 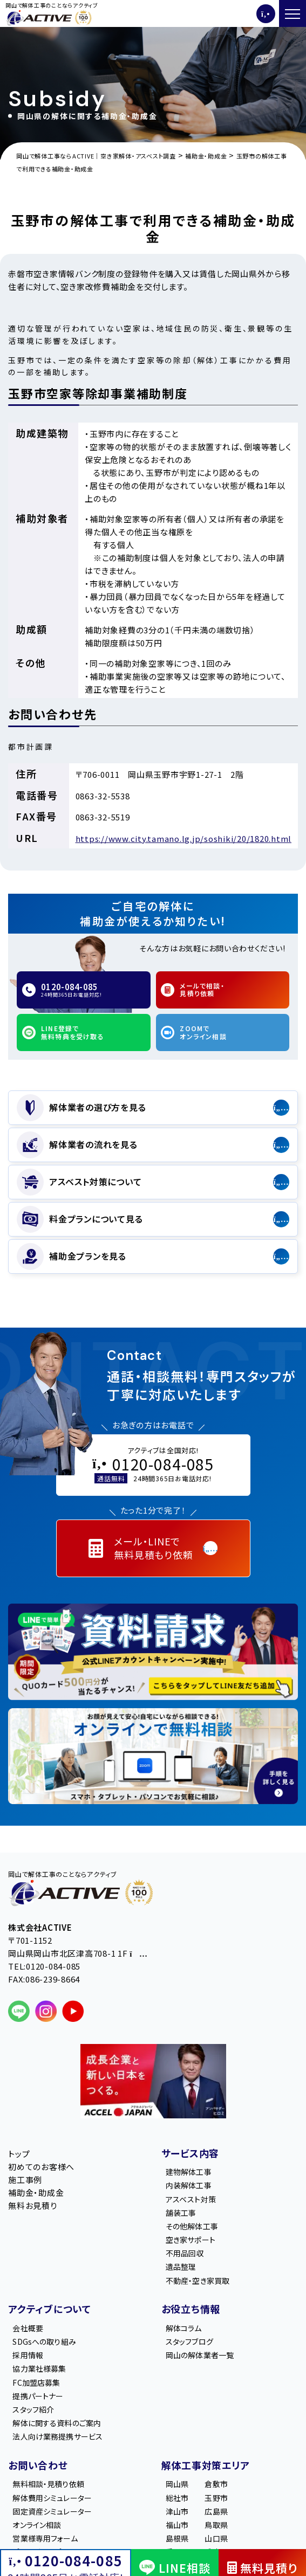 I want to click on 解体工事対策エリア, so click(x=205, y=2465).